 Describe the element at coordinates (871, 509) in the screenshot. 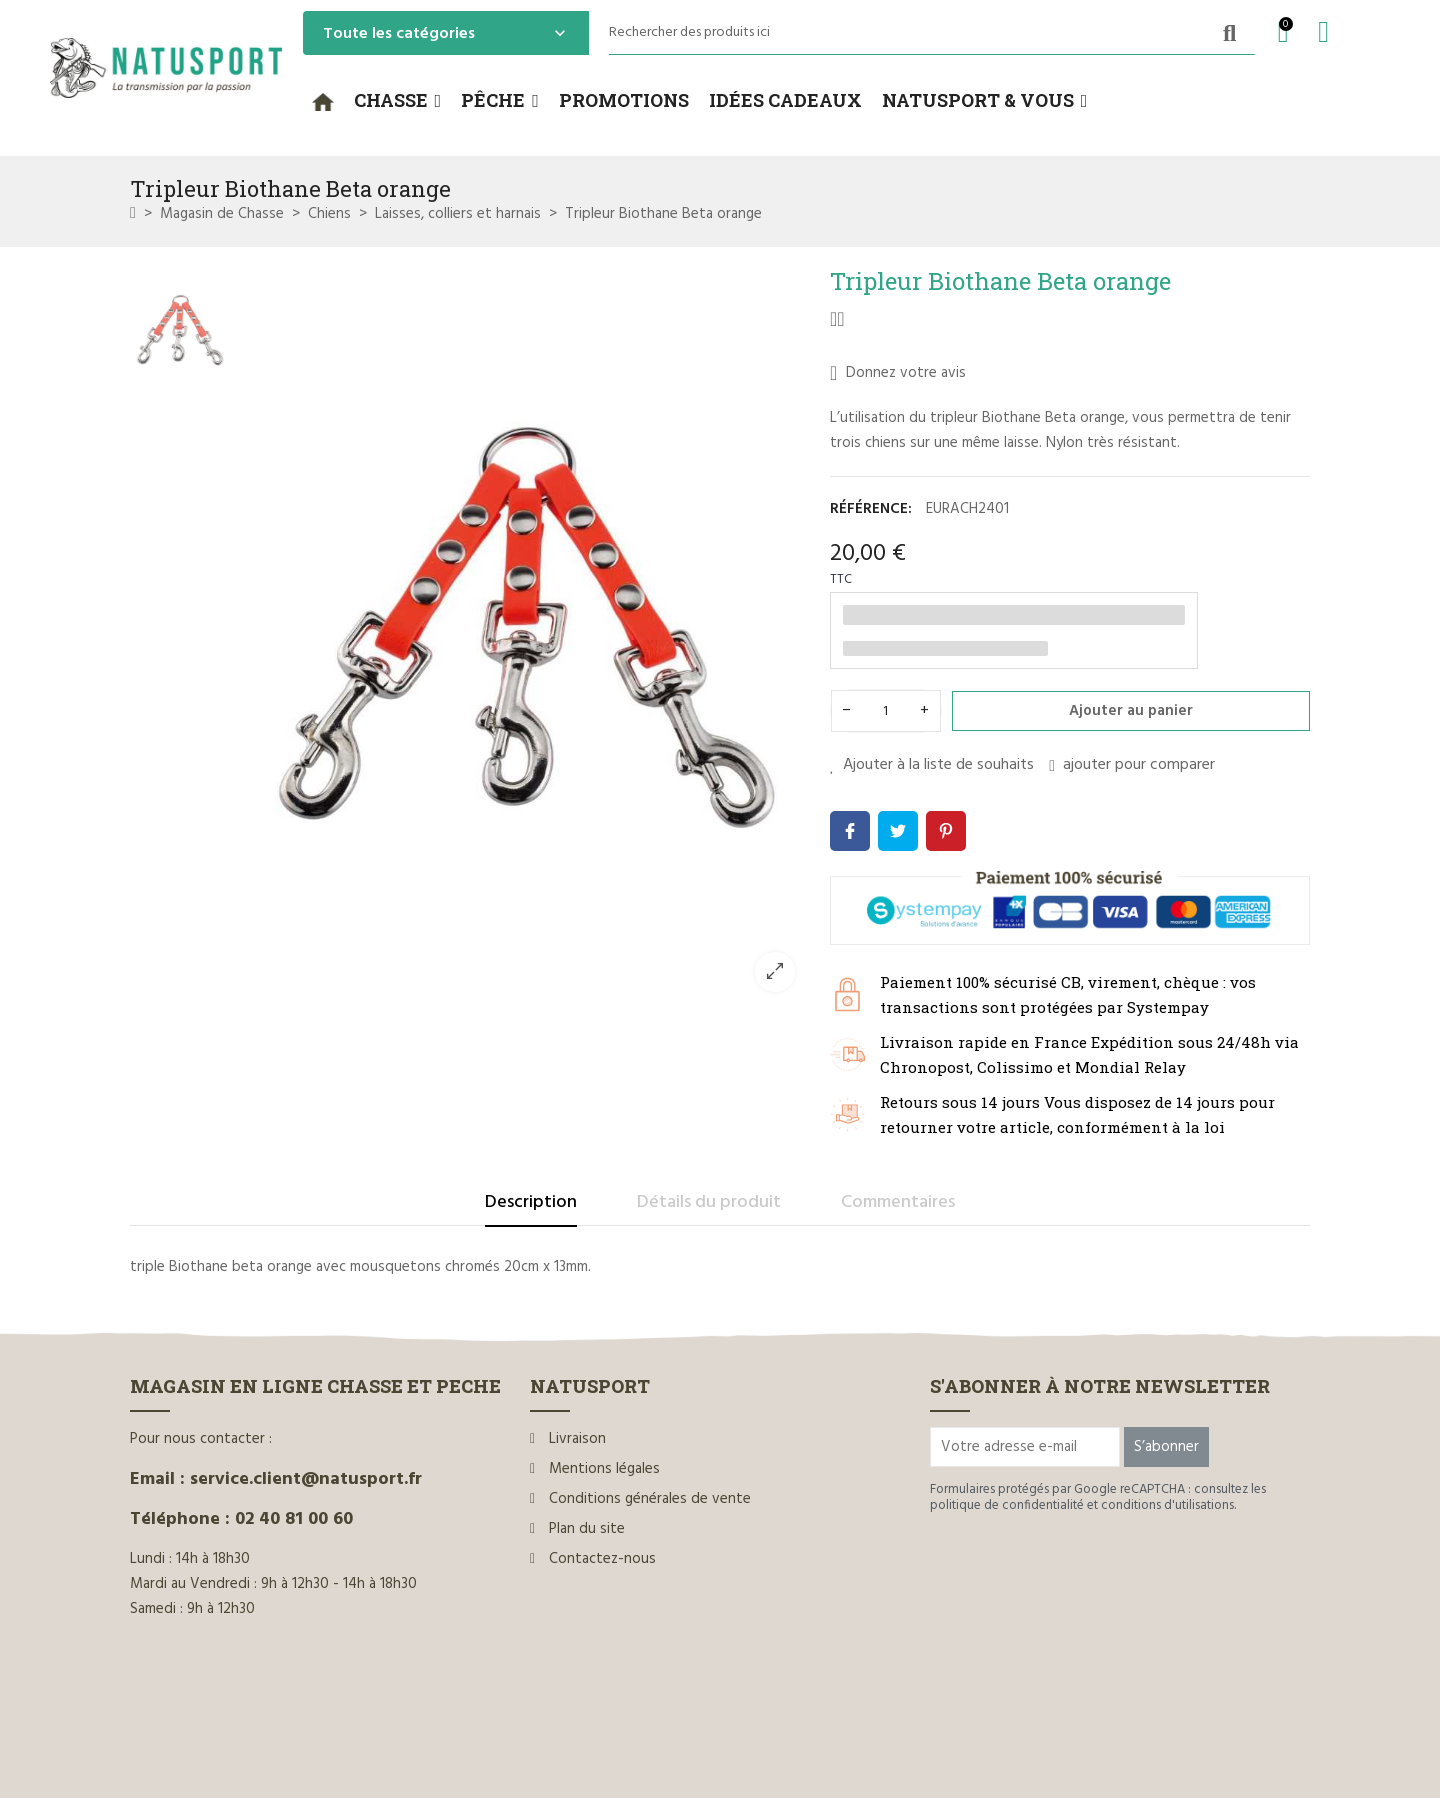

I see `Référence:` at that location.